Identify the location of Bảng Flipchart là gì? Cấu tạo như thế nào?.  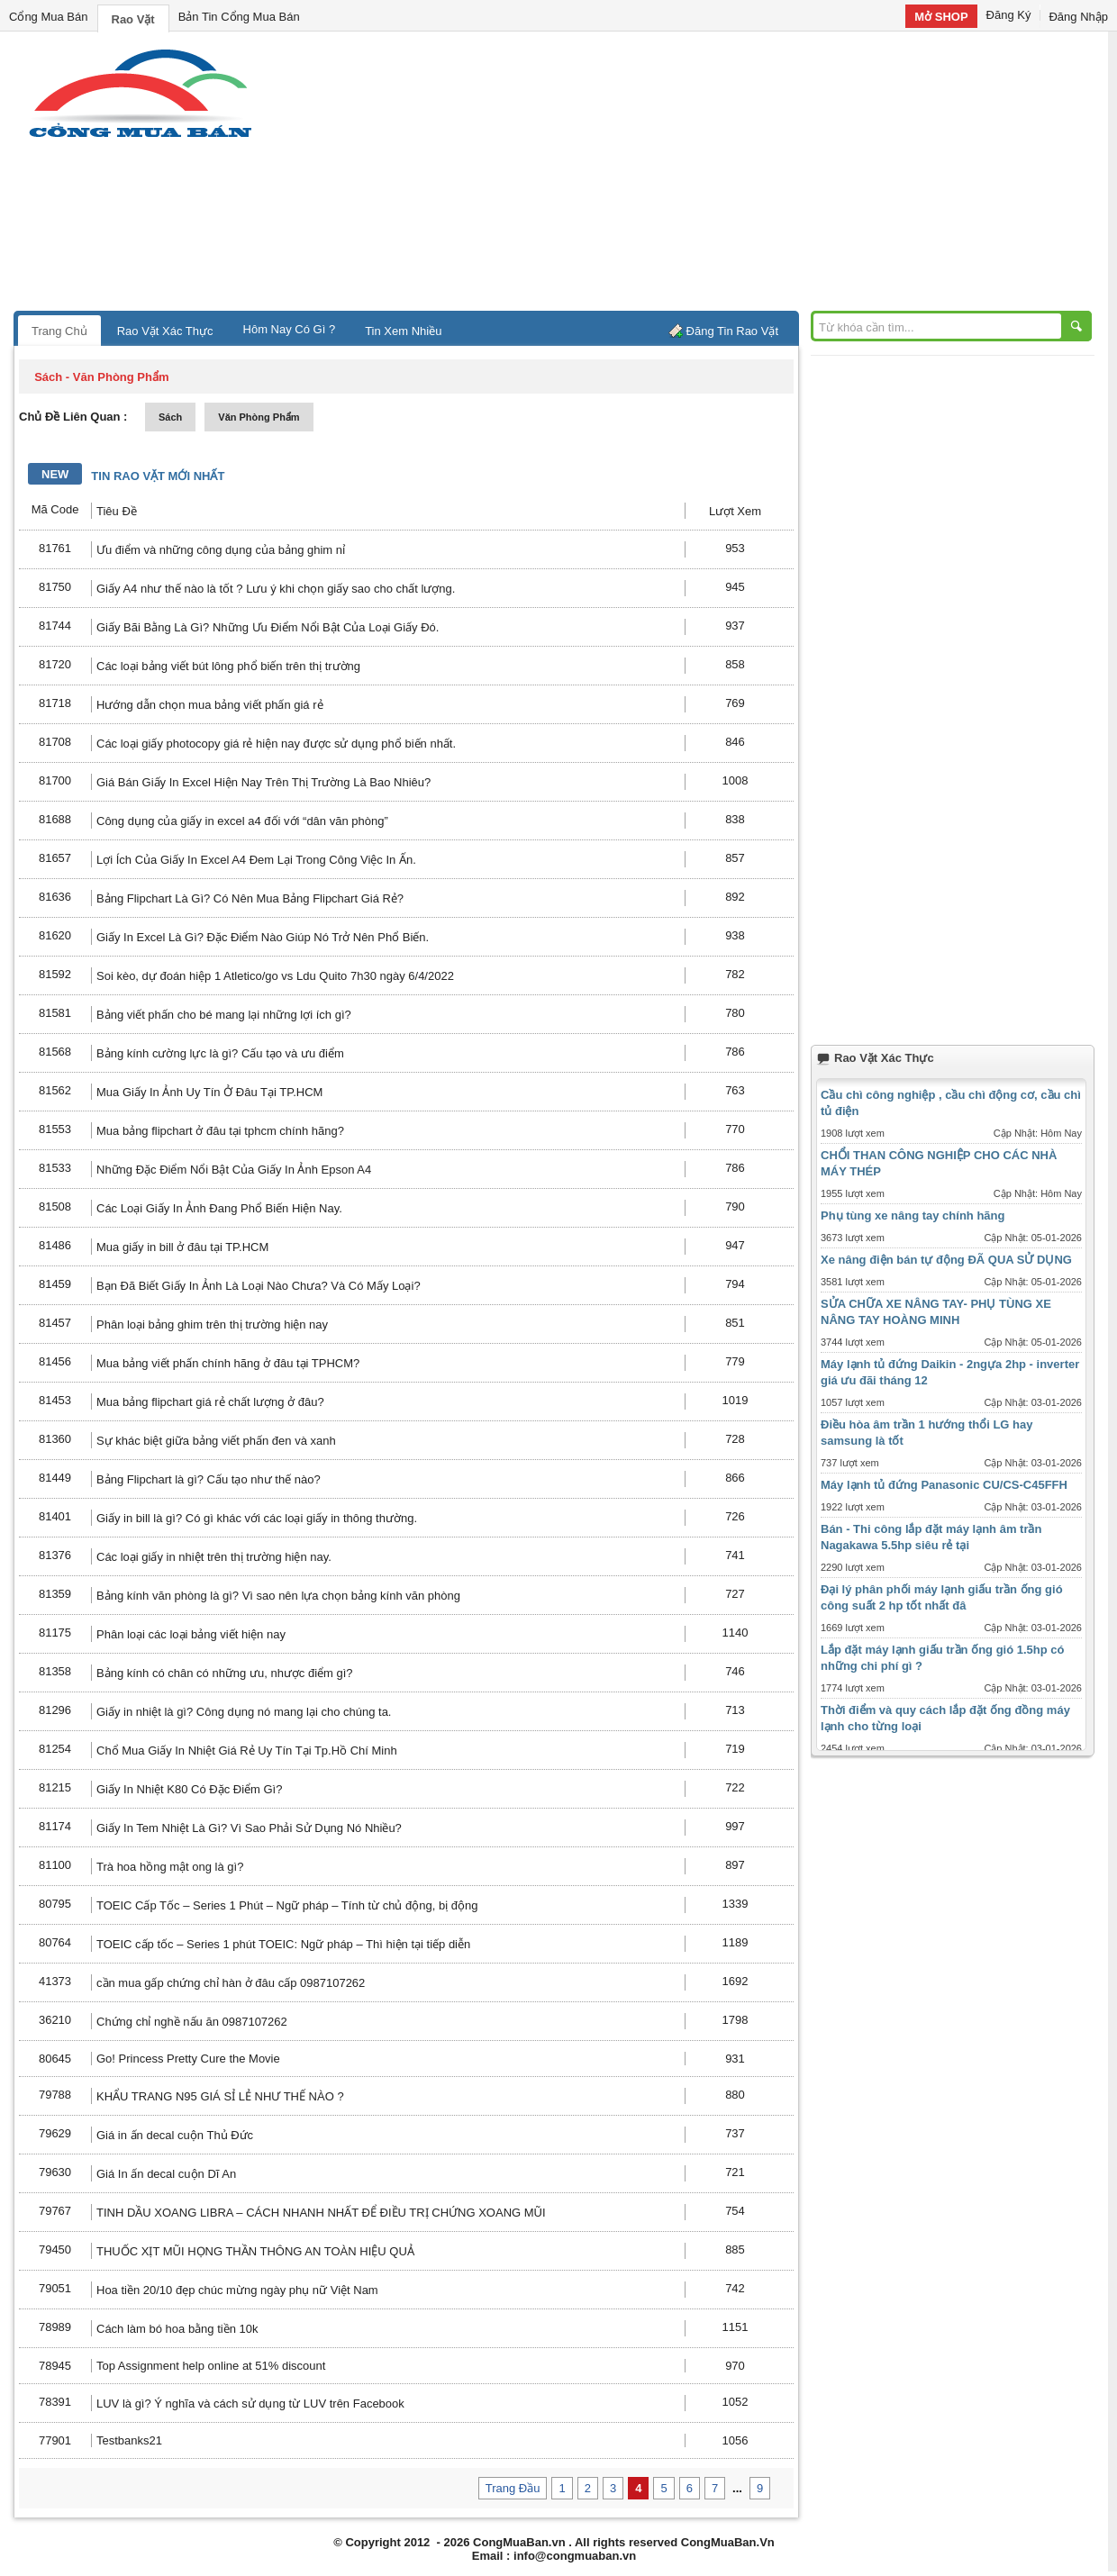
(208, 1479).